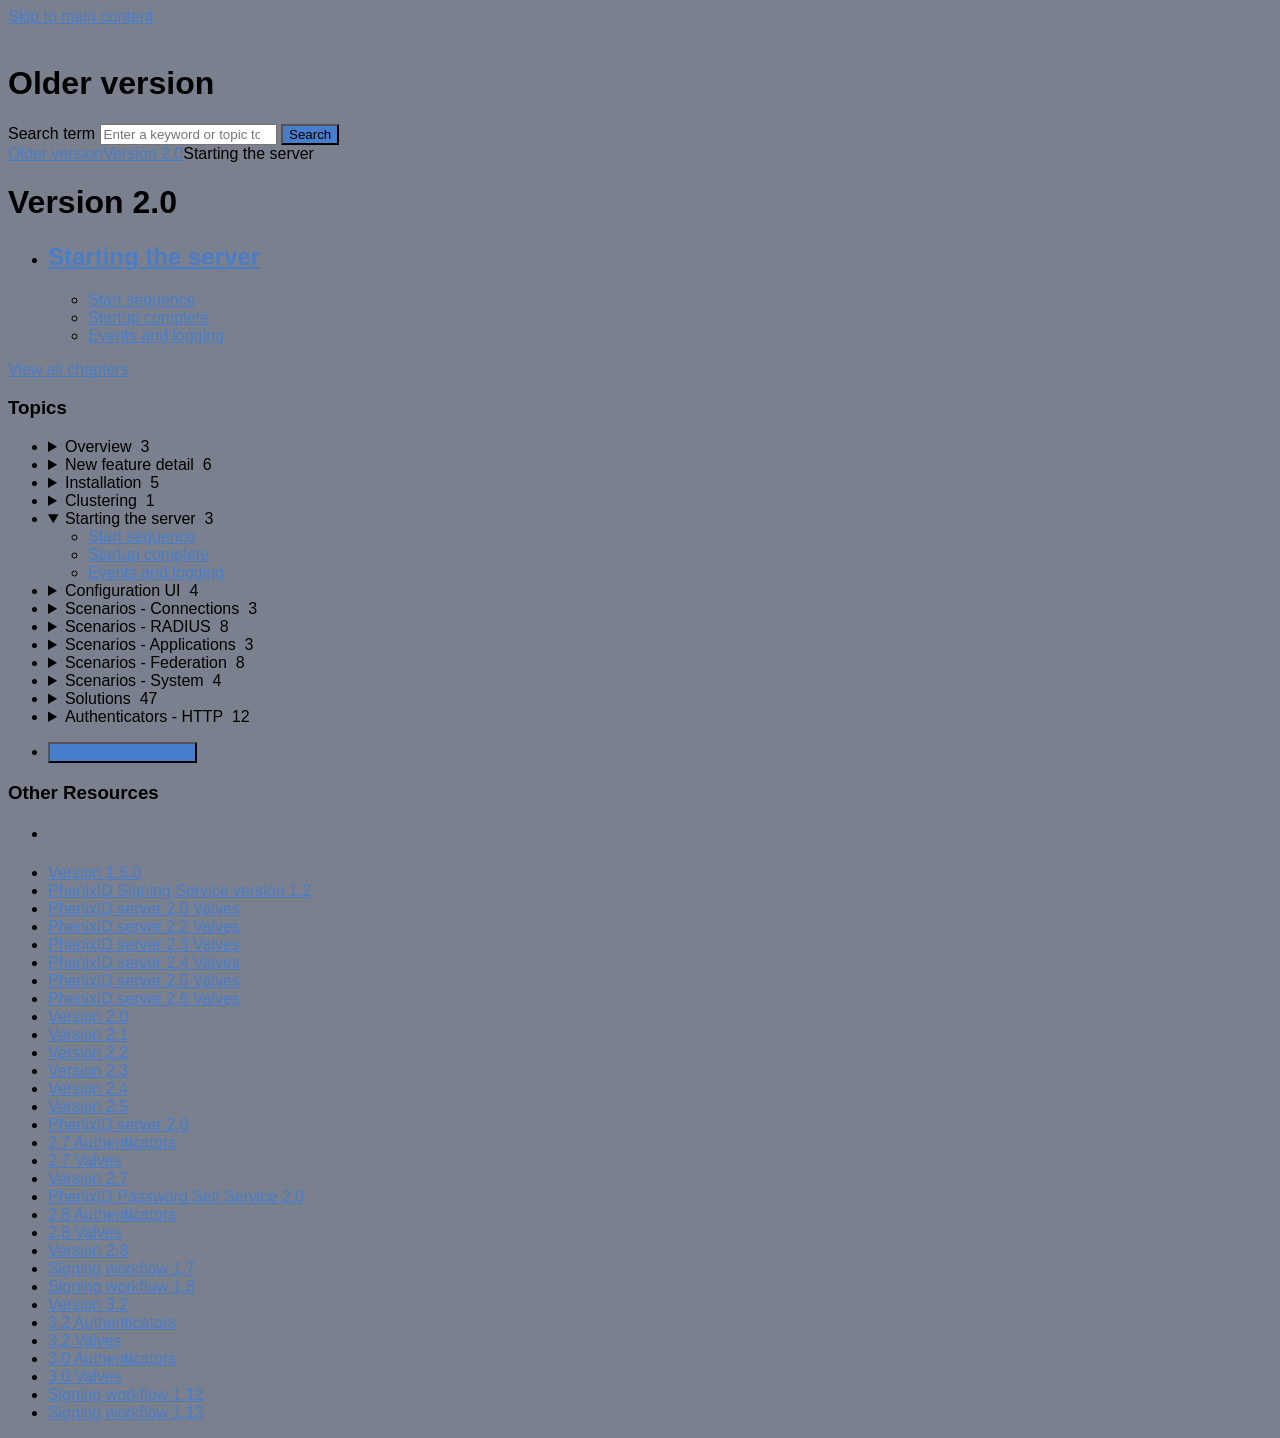 The width and height of the screenshot is (1280, 1438). What do you see at coordinates (179, 890) in the screenshot?
I see `PhenixID Signing Service version 1.2` at bounding box center [179, 890].